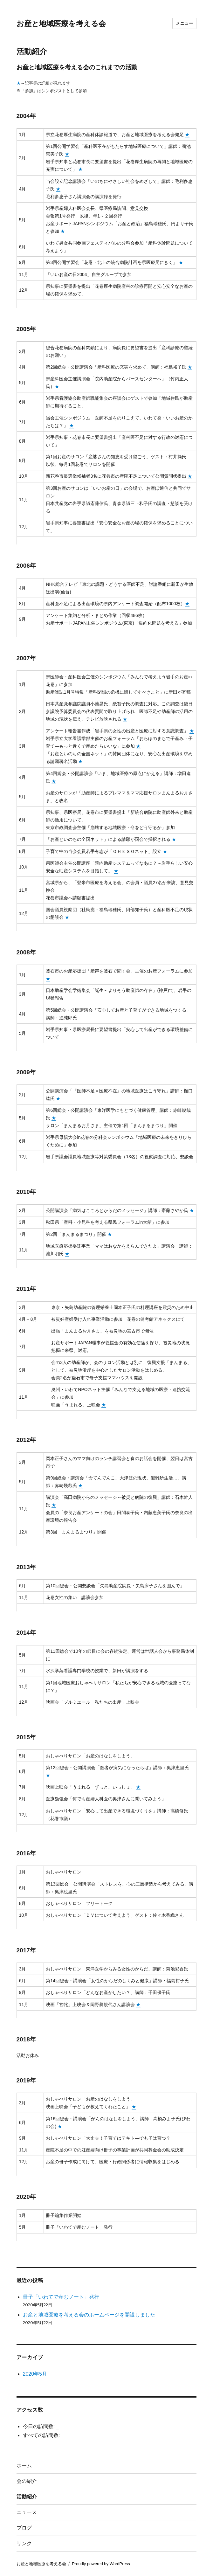 The image size is (213, 2576). What do you see at coordinates (101, 2563) in the screenshot?
I see `Proudly powered by WordPress` at bounding box center [101, 2563].